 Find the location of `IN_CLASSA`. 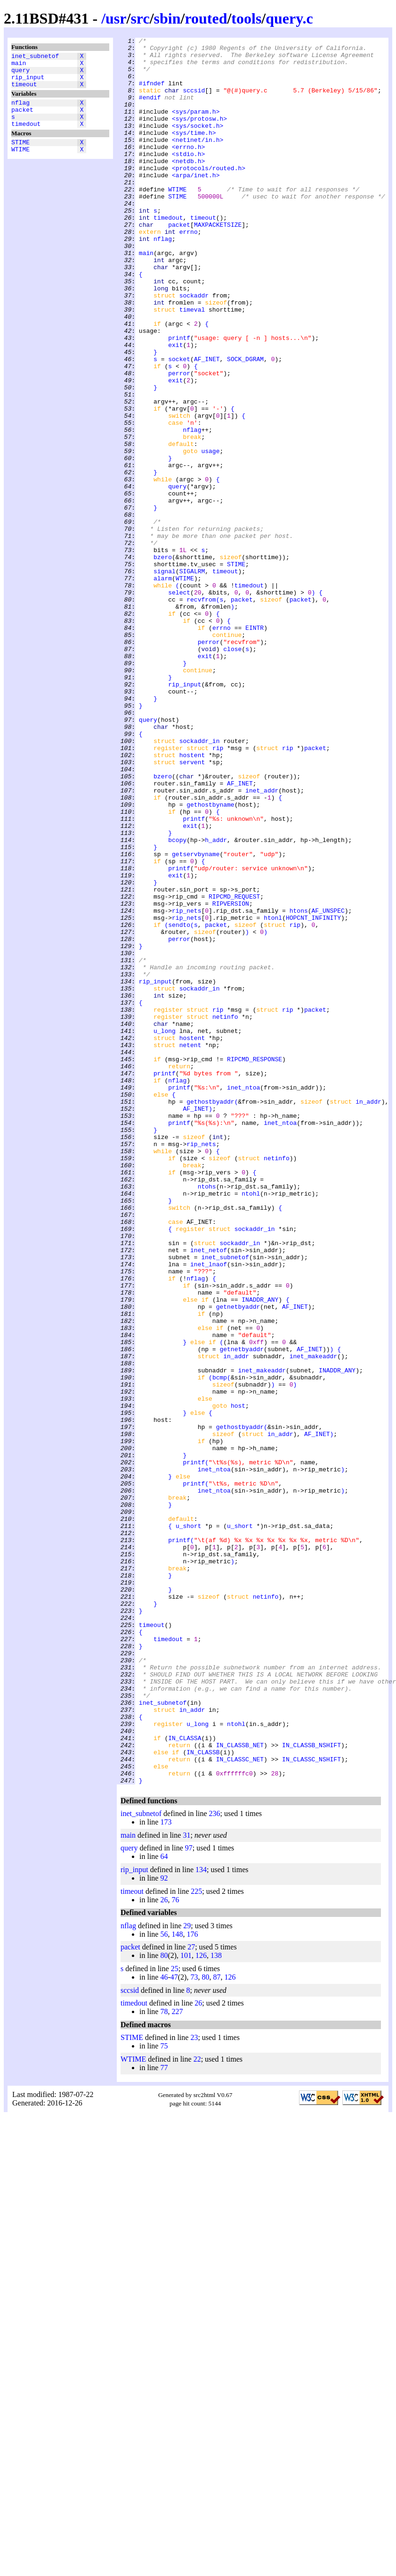

IN_CLASSA is located at coordinates (184, 2078).